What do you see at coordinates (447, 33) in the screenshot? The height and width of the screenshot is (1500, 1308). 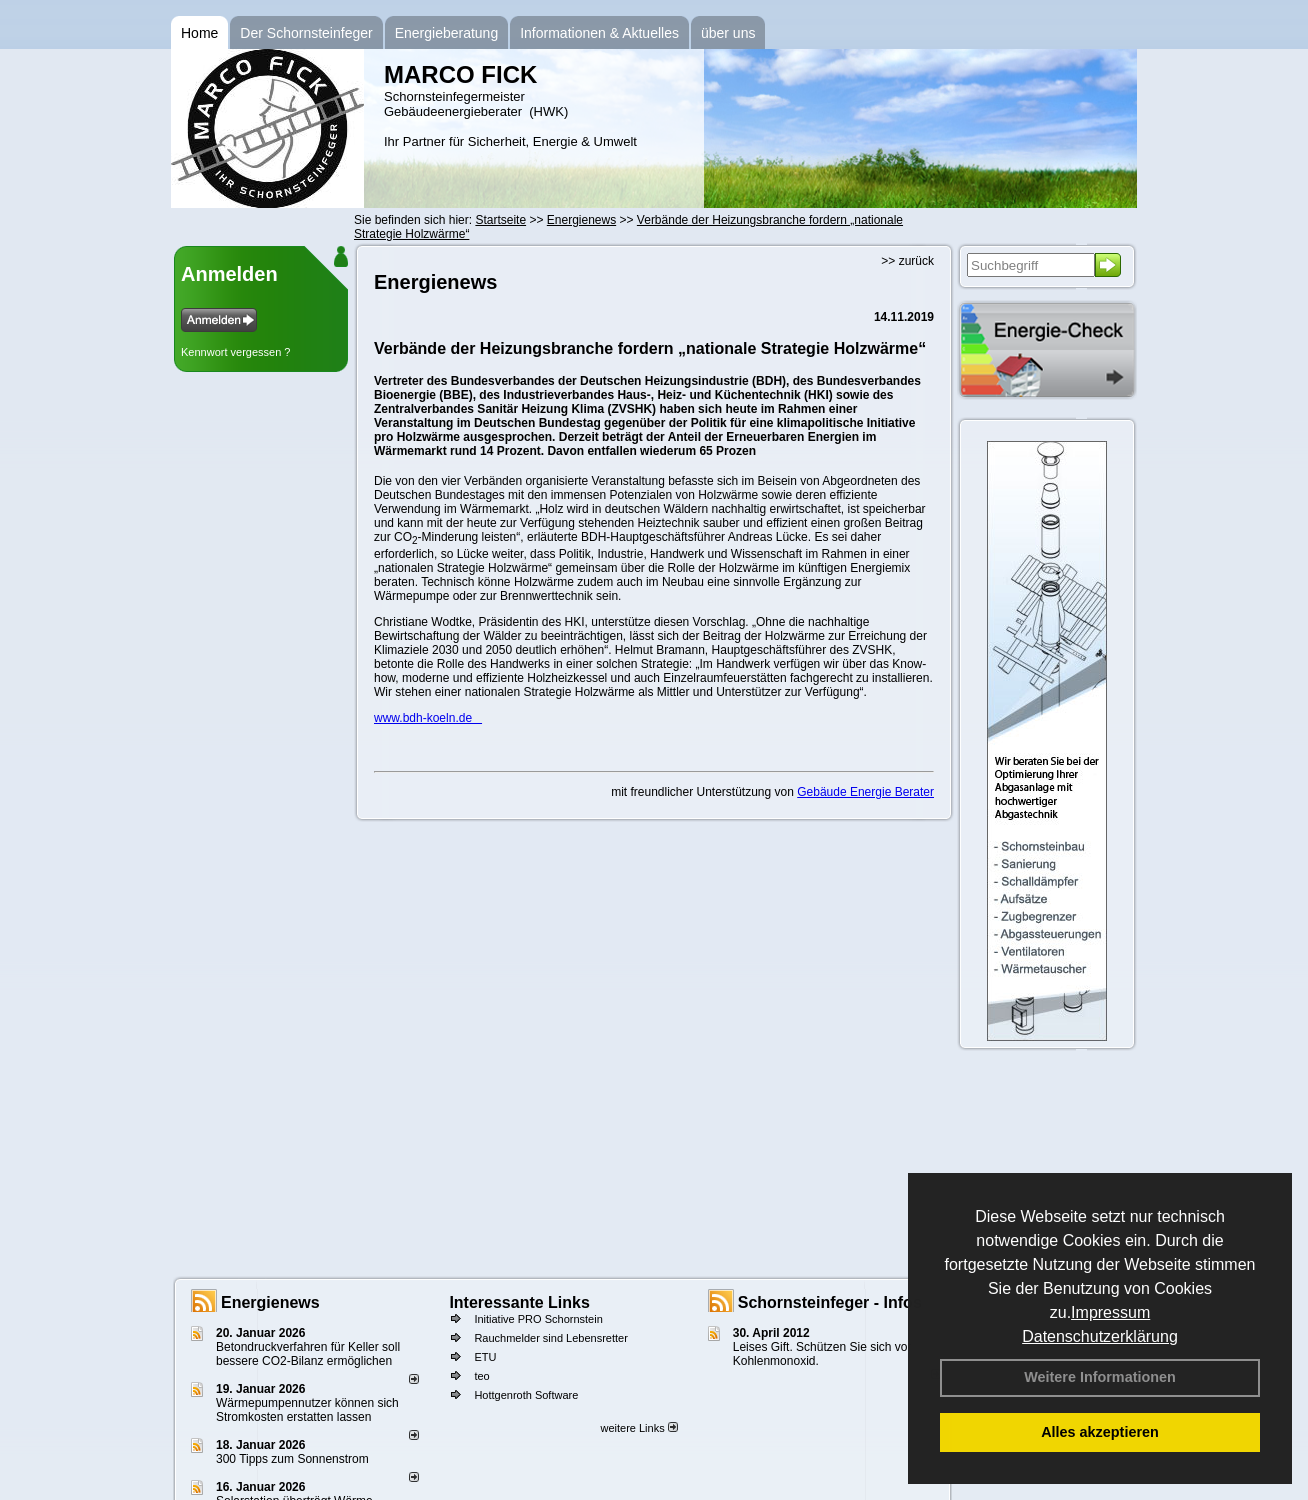 I see `Energieberatung` at bounding box center [447, 33].